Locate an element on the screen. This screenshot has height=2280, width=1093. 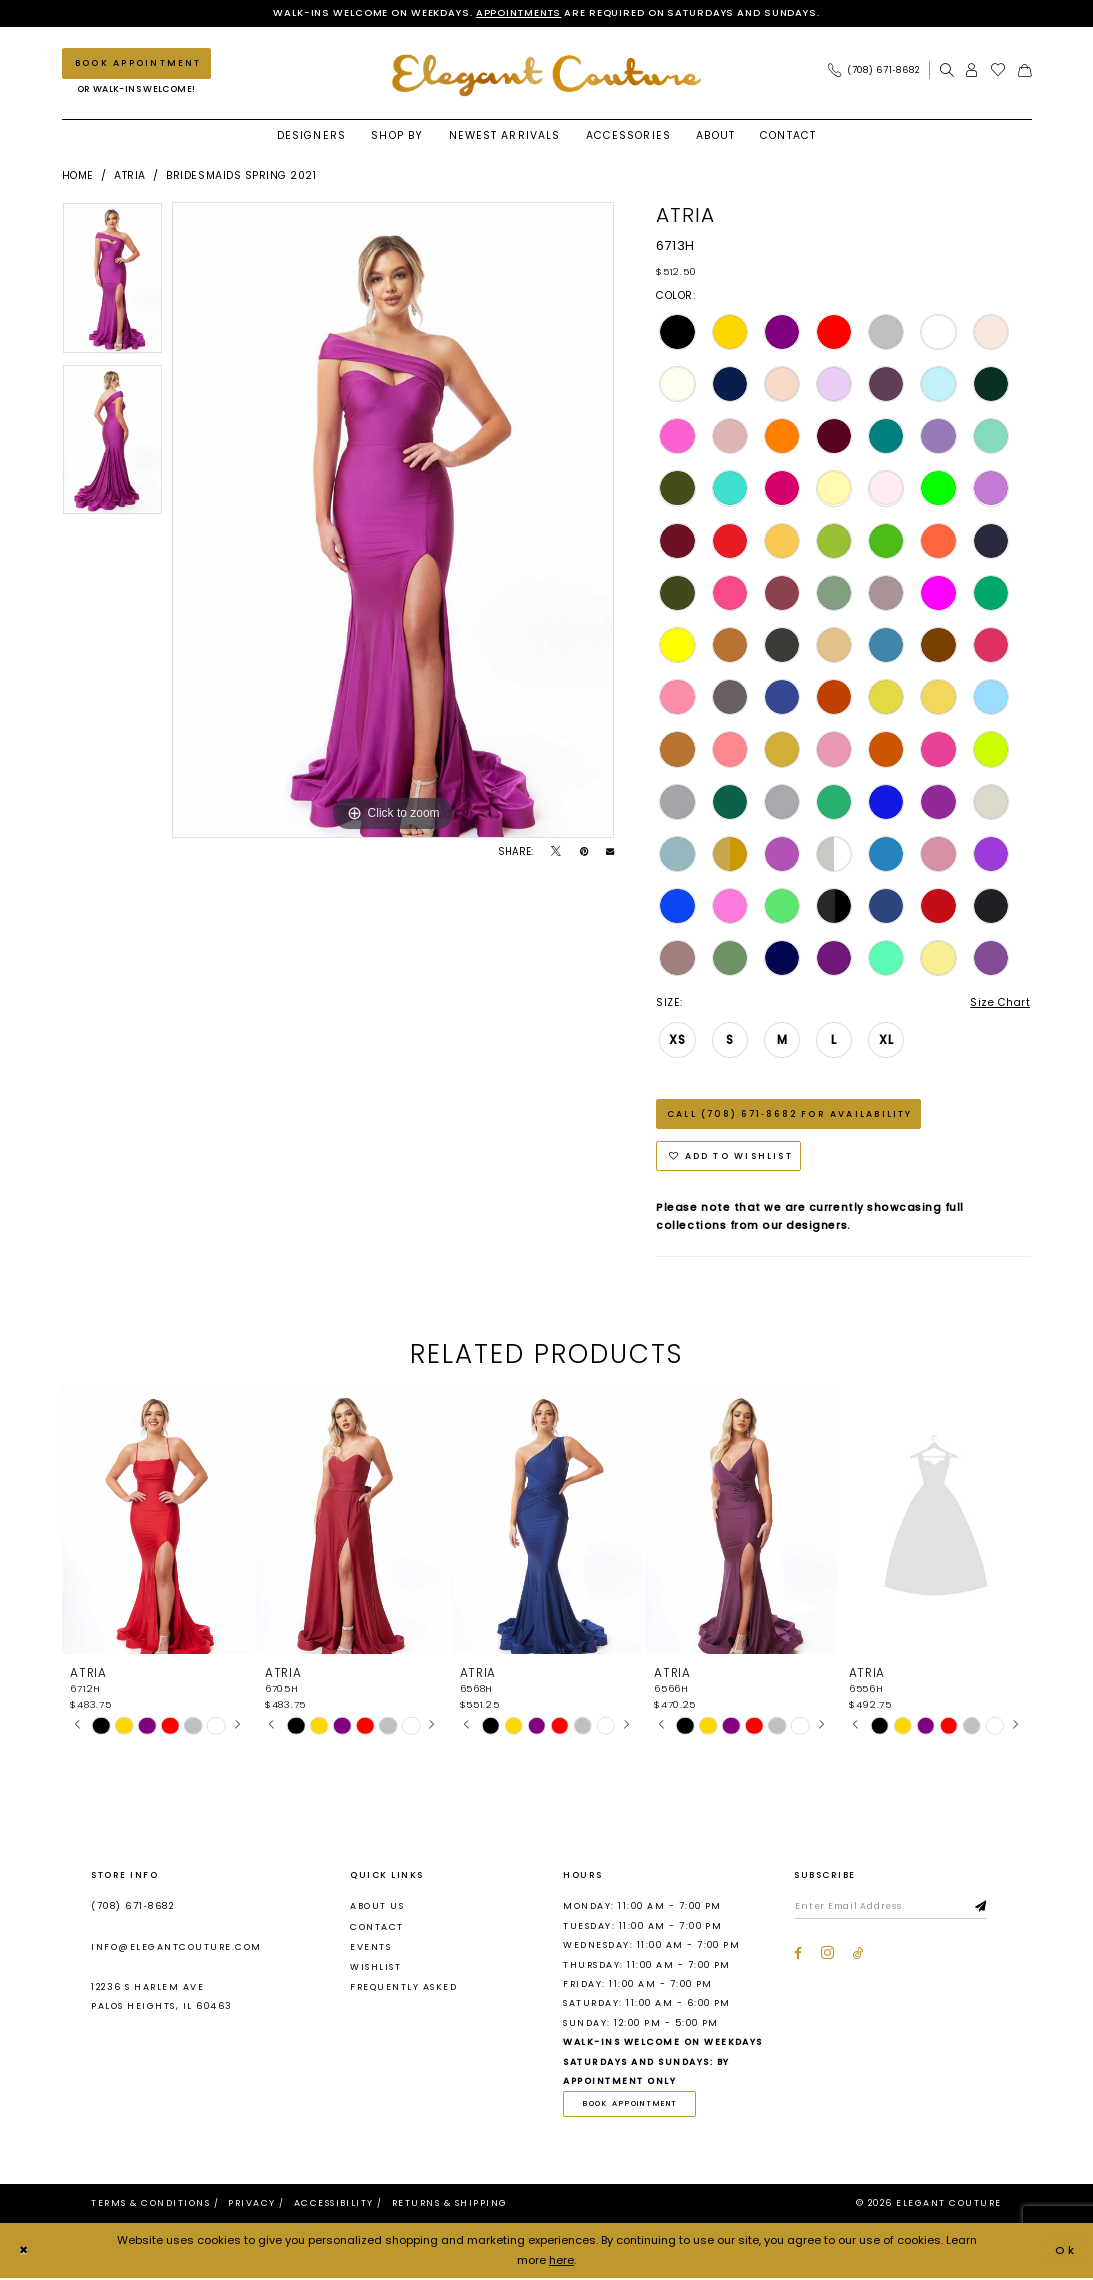
[Subscribe] is located at coordinates (984, 1908).